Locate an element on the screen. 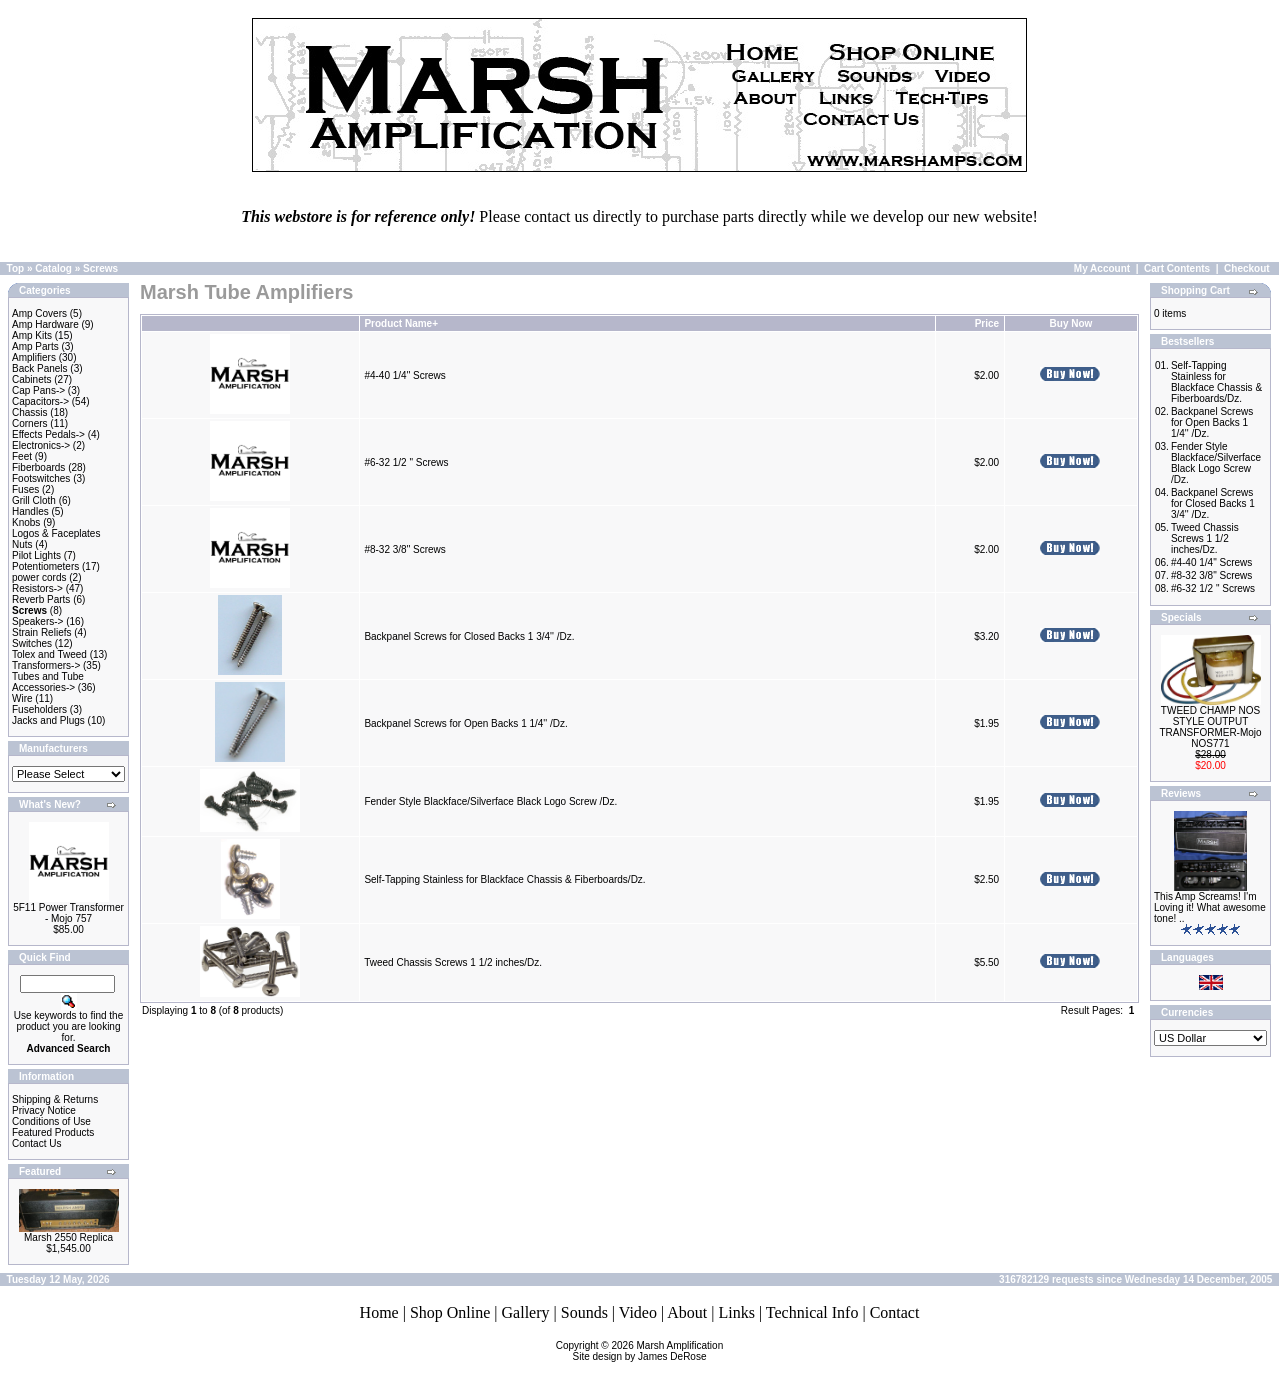  Self-Tapping Stainless for Blackface Chassis & Fiberboards/Dz. is located at coordinates (504, 879).